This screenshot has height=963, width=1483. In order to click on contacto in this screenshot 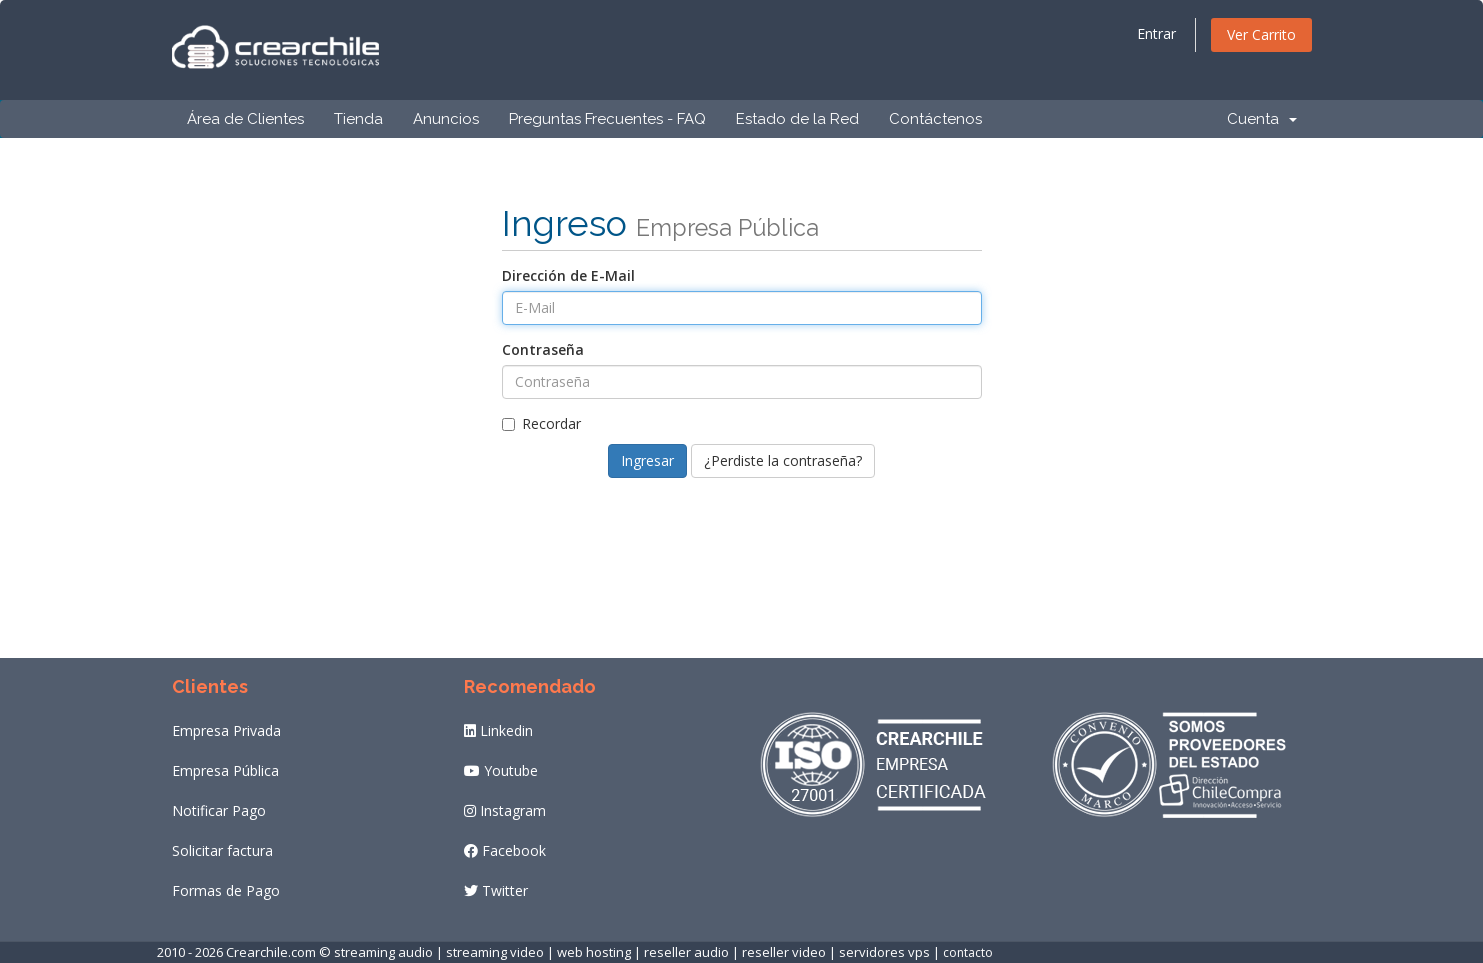, I will do `click(968, 952)`.